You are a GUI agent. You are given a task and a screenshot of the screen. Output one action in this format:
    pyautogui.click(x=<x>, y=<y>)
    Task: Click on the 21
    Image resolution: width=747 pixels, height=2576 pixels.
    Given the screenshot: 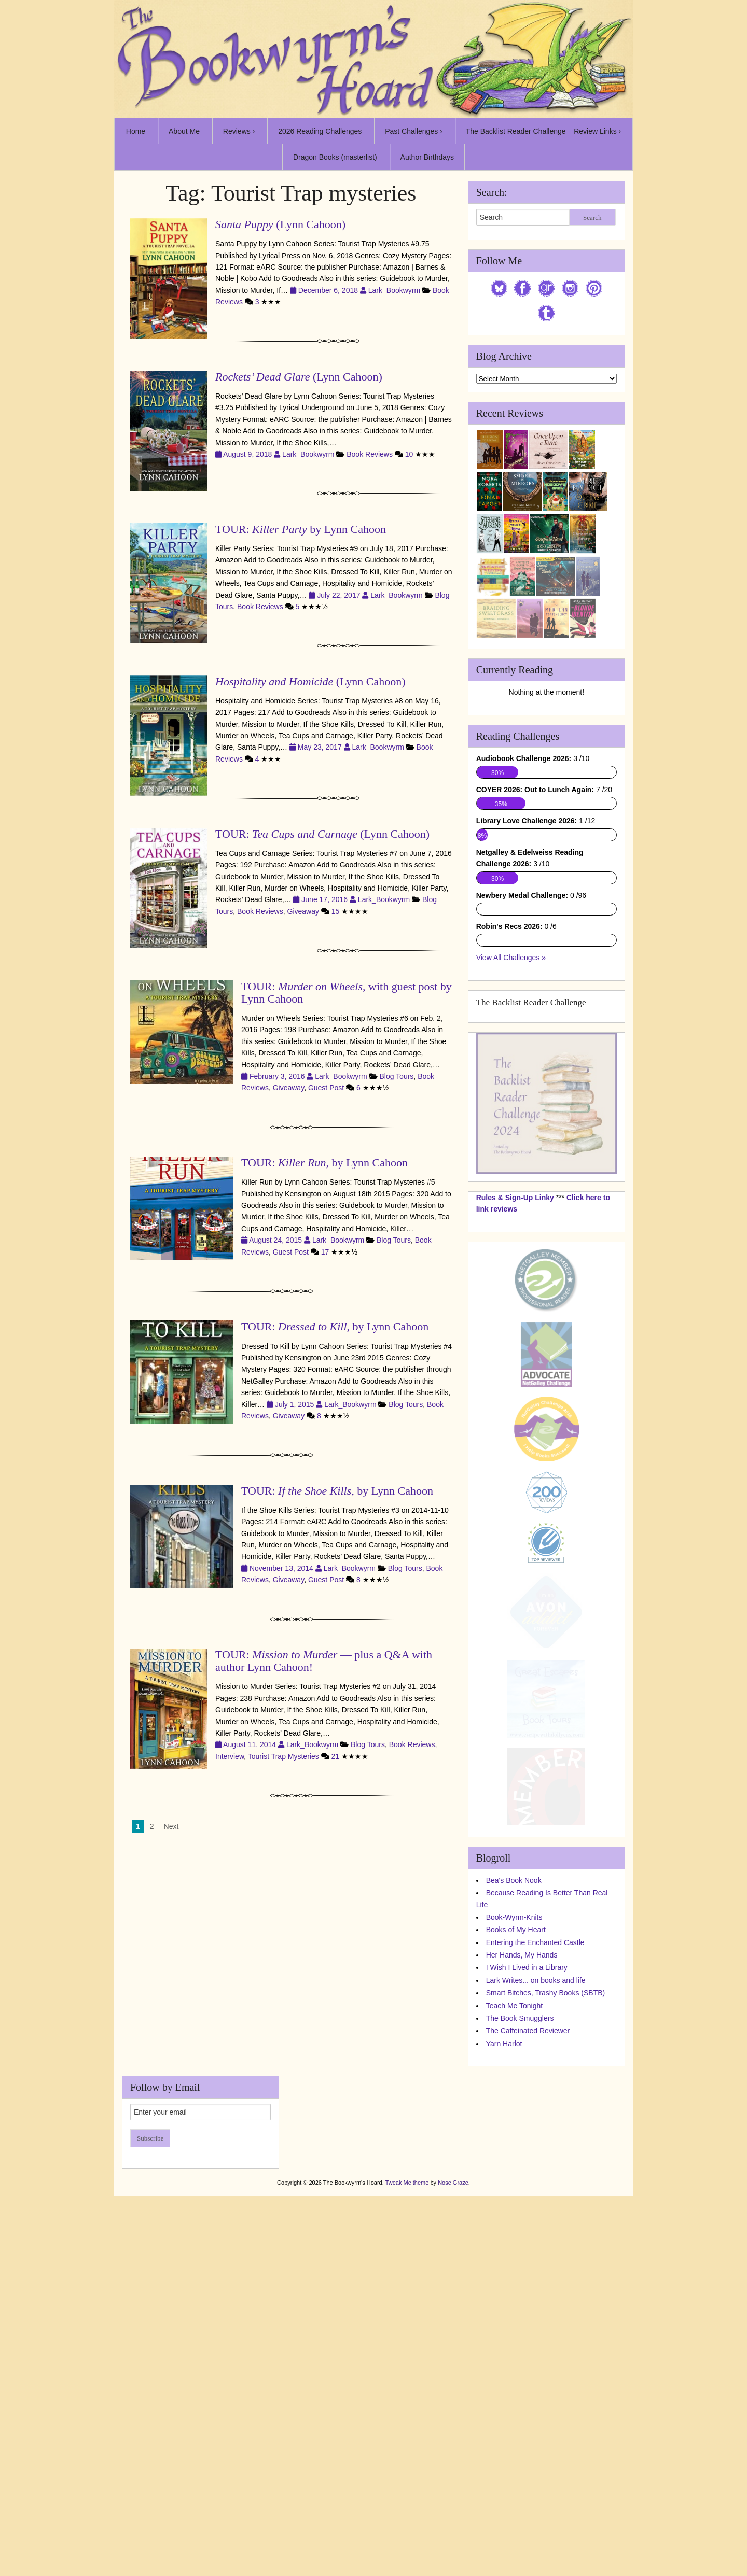 What is the action you would take?
    pyautogui.click(x=335, y=1756)
    